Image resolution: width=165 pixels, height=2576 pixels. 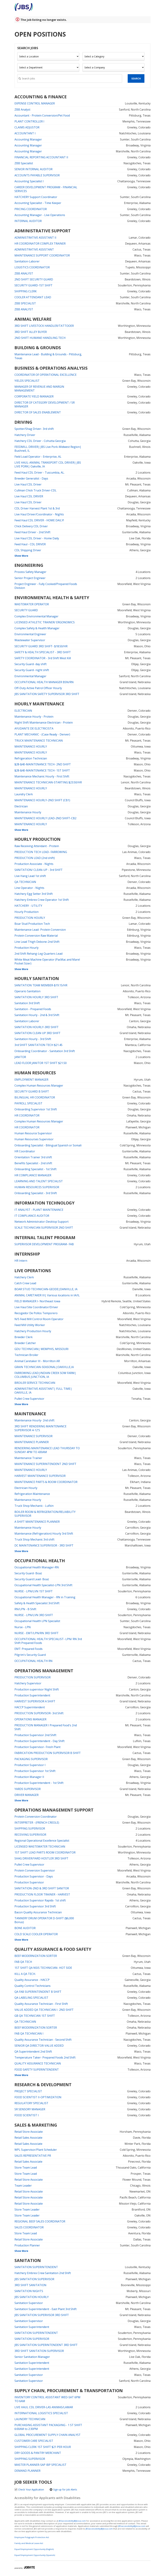 What do you see at coordinates (34, 2016) in the screenshot?
I see `GB QA TECHNICIAN 1ST SHIFT` at bounding box center [34, 2016].